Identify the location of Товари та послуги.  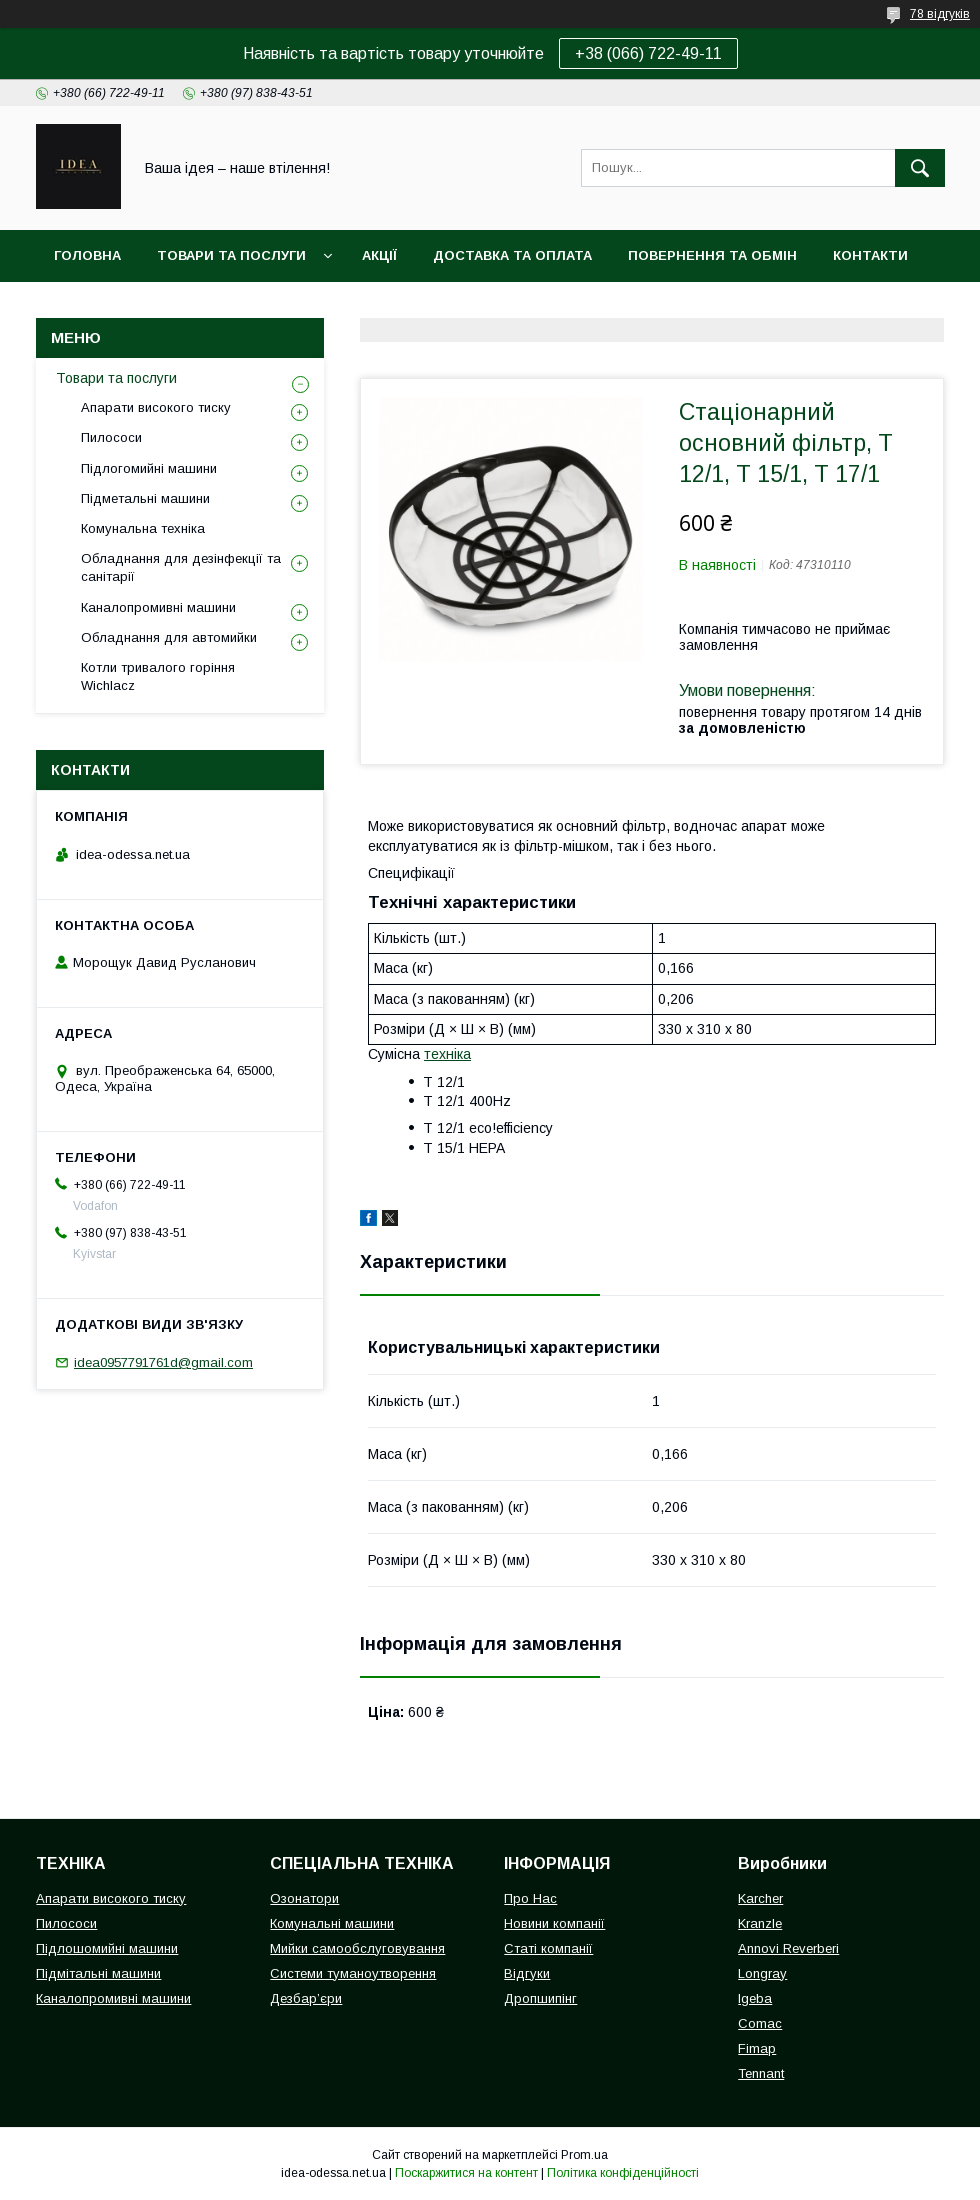
(231, 255).